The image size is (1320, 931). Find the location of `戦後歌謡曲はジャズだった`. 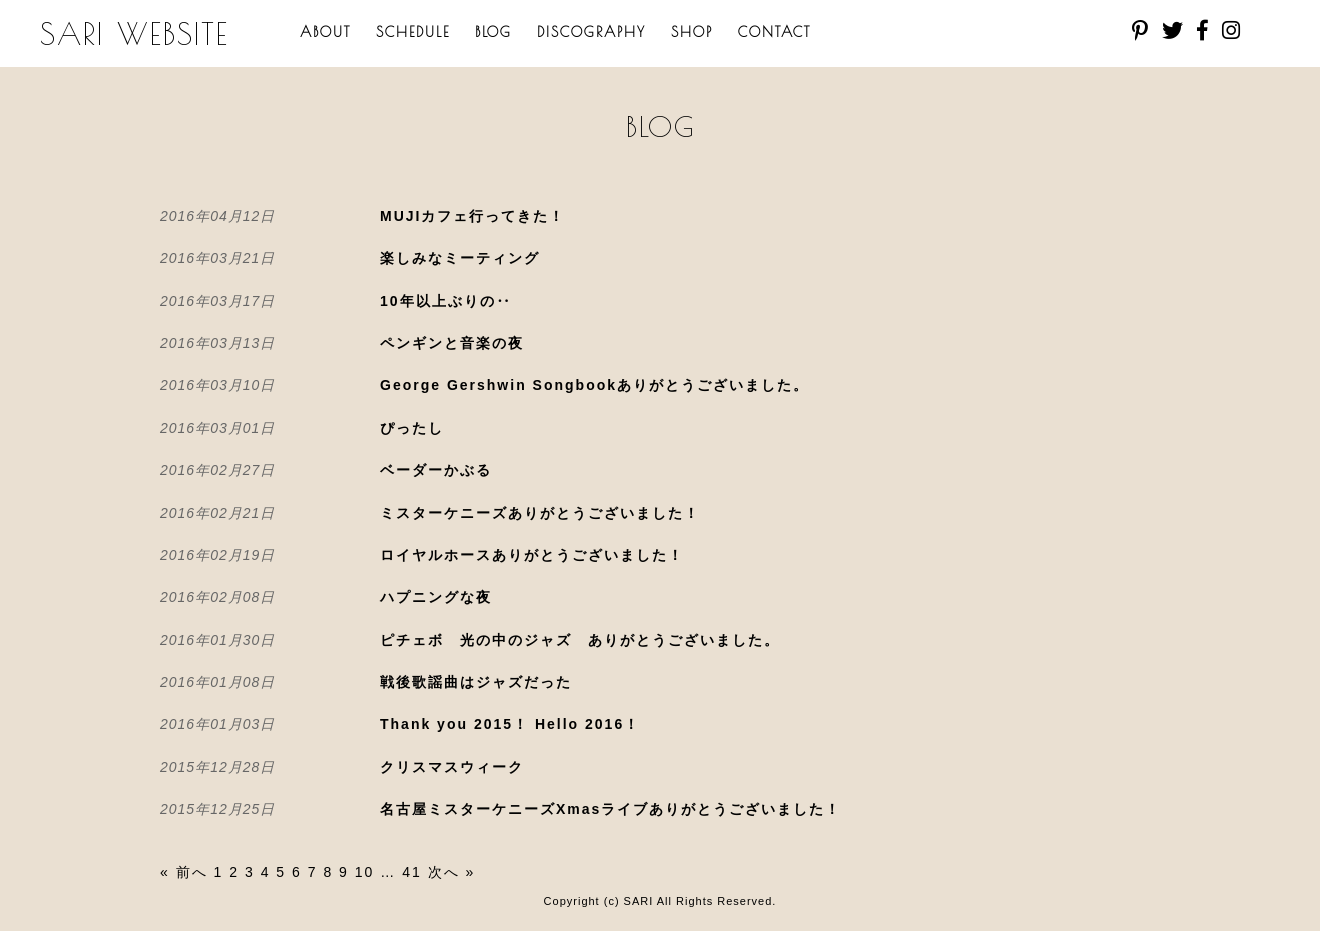

戦後歌謡曲はジャズだった is located at coordinates (476, 682).